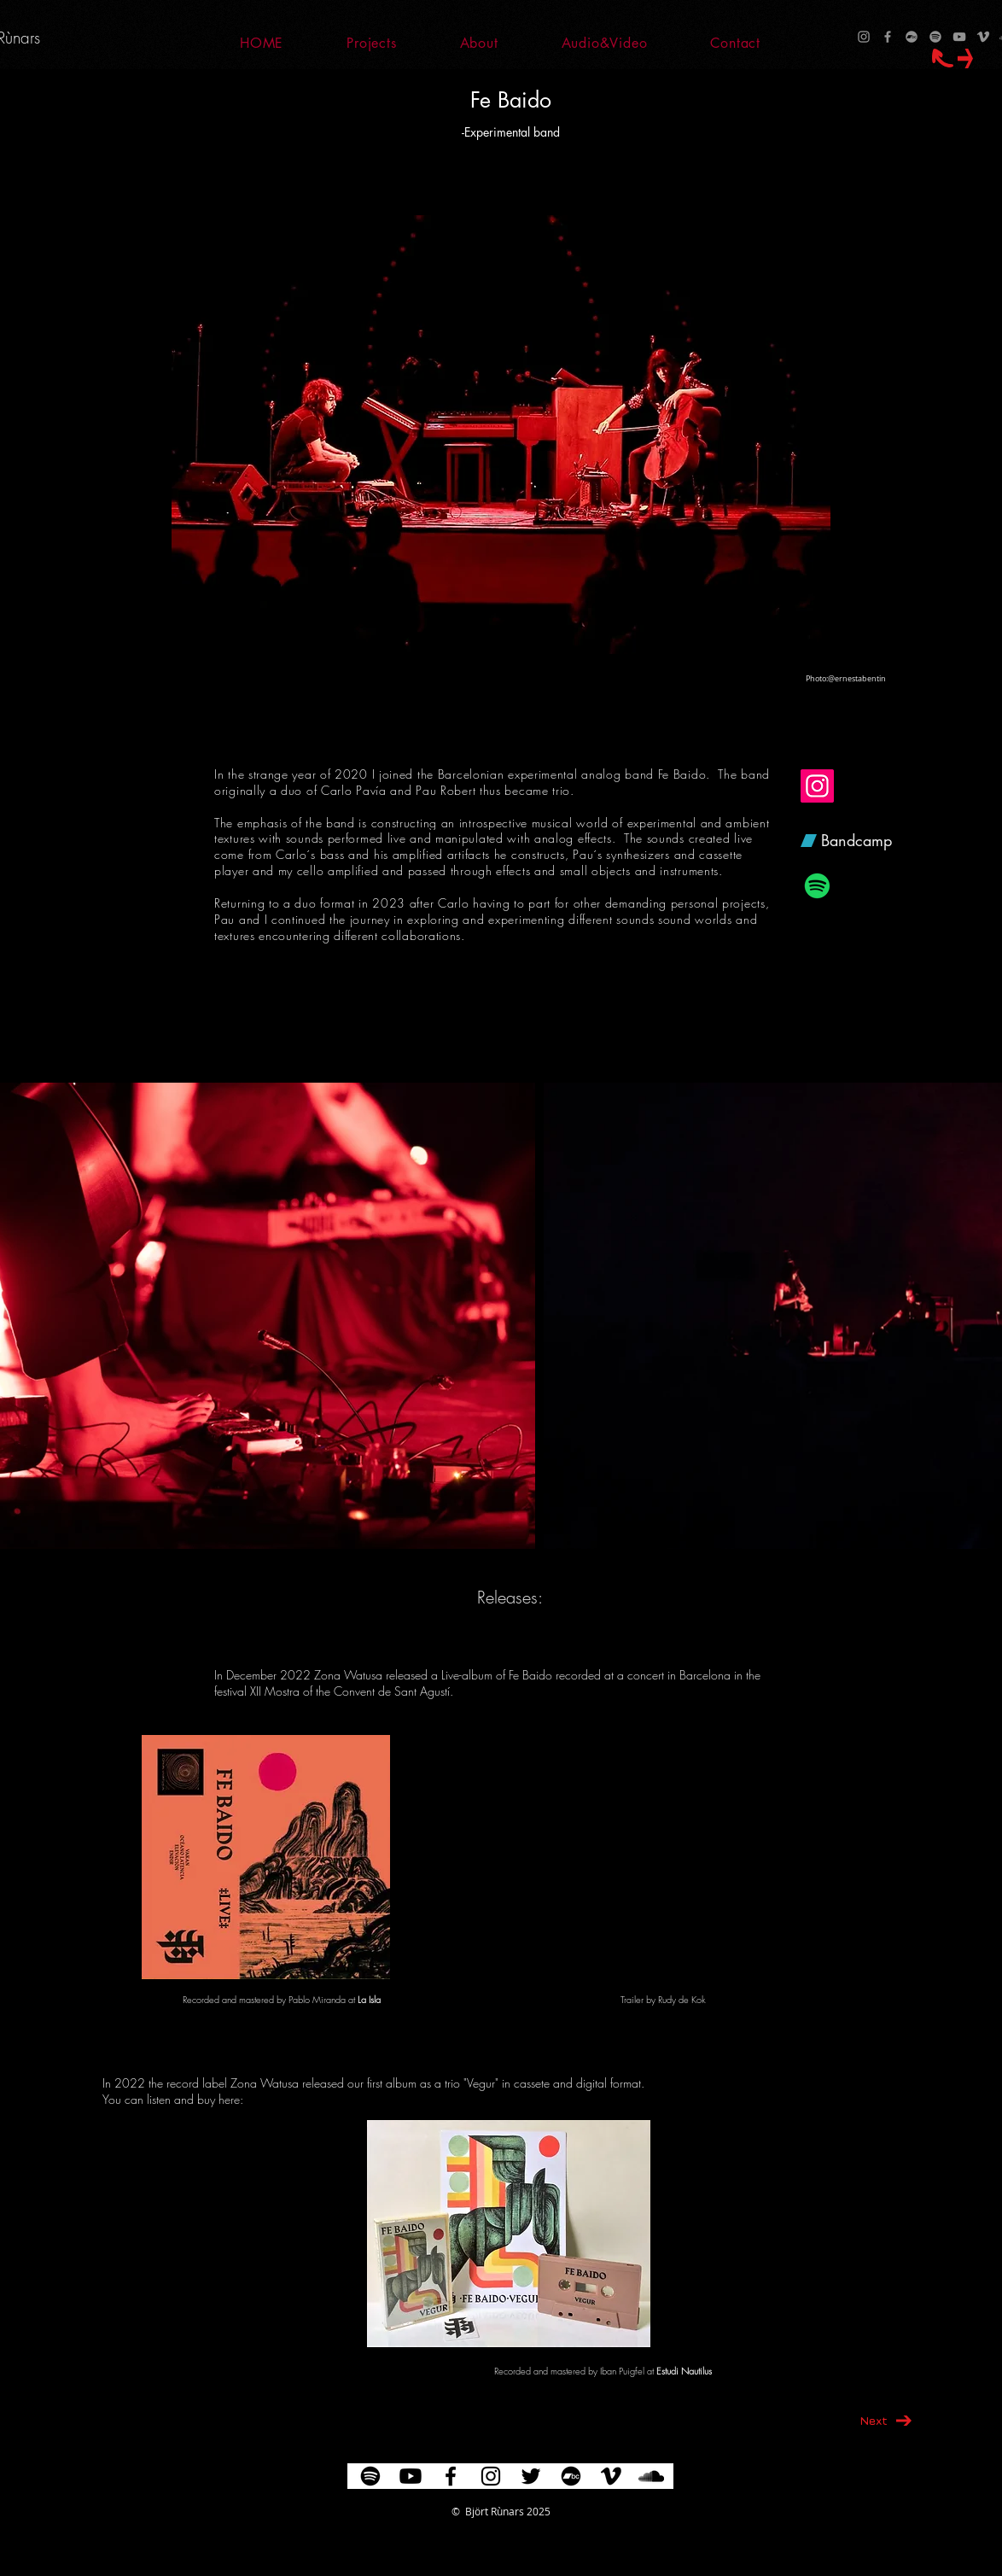 This screenshot has width=1002, height=2576. What do you see at coordinates (887, 36) in the screenshot?
I see `[Facebook]` at bounding box center [887, 36].